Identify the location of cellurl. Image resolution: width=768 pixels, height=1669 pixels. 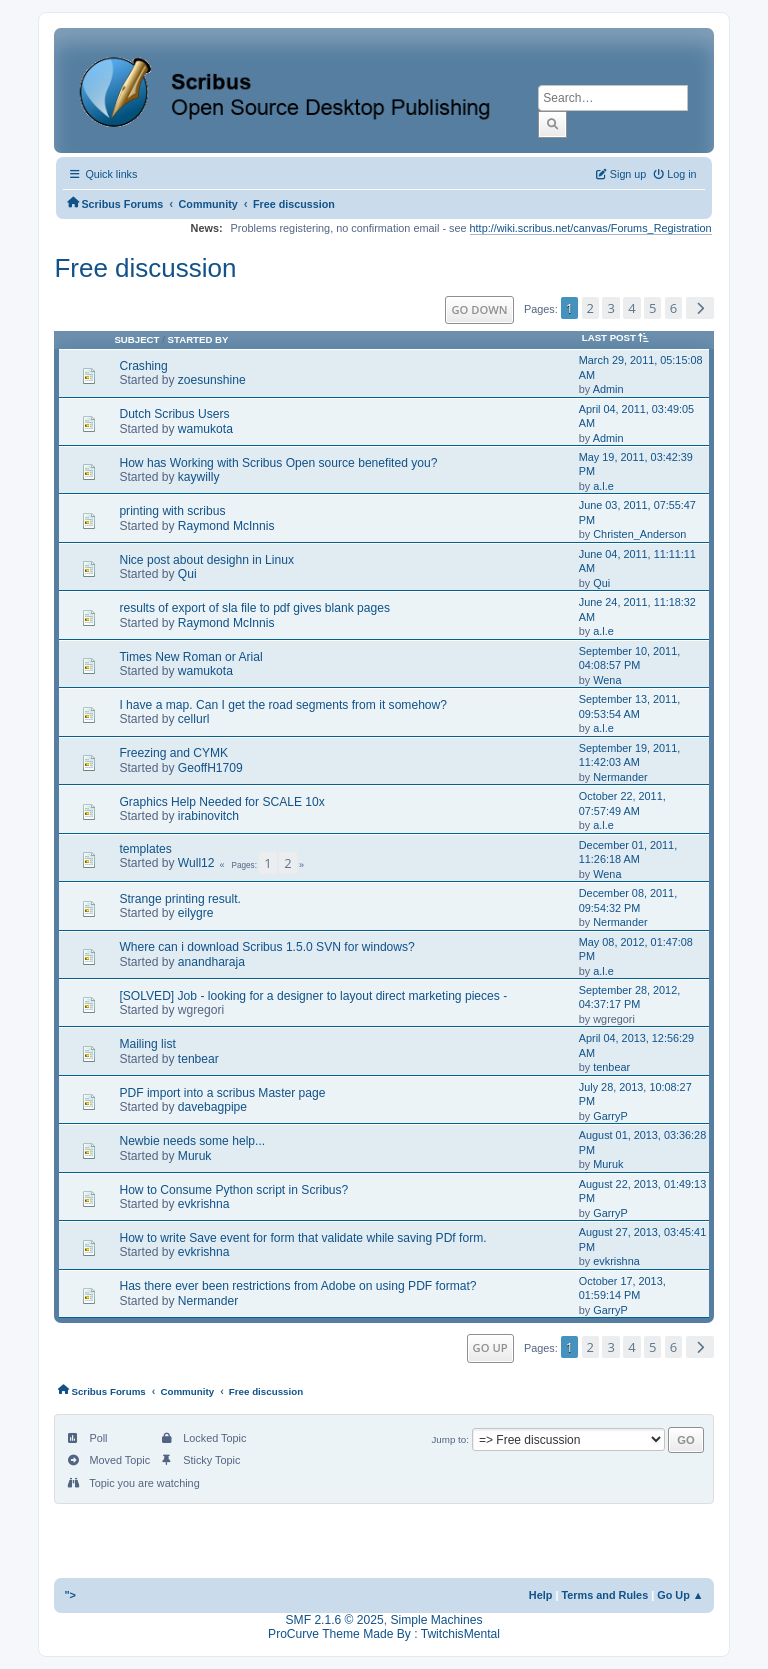
(194, 719).